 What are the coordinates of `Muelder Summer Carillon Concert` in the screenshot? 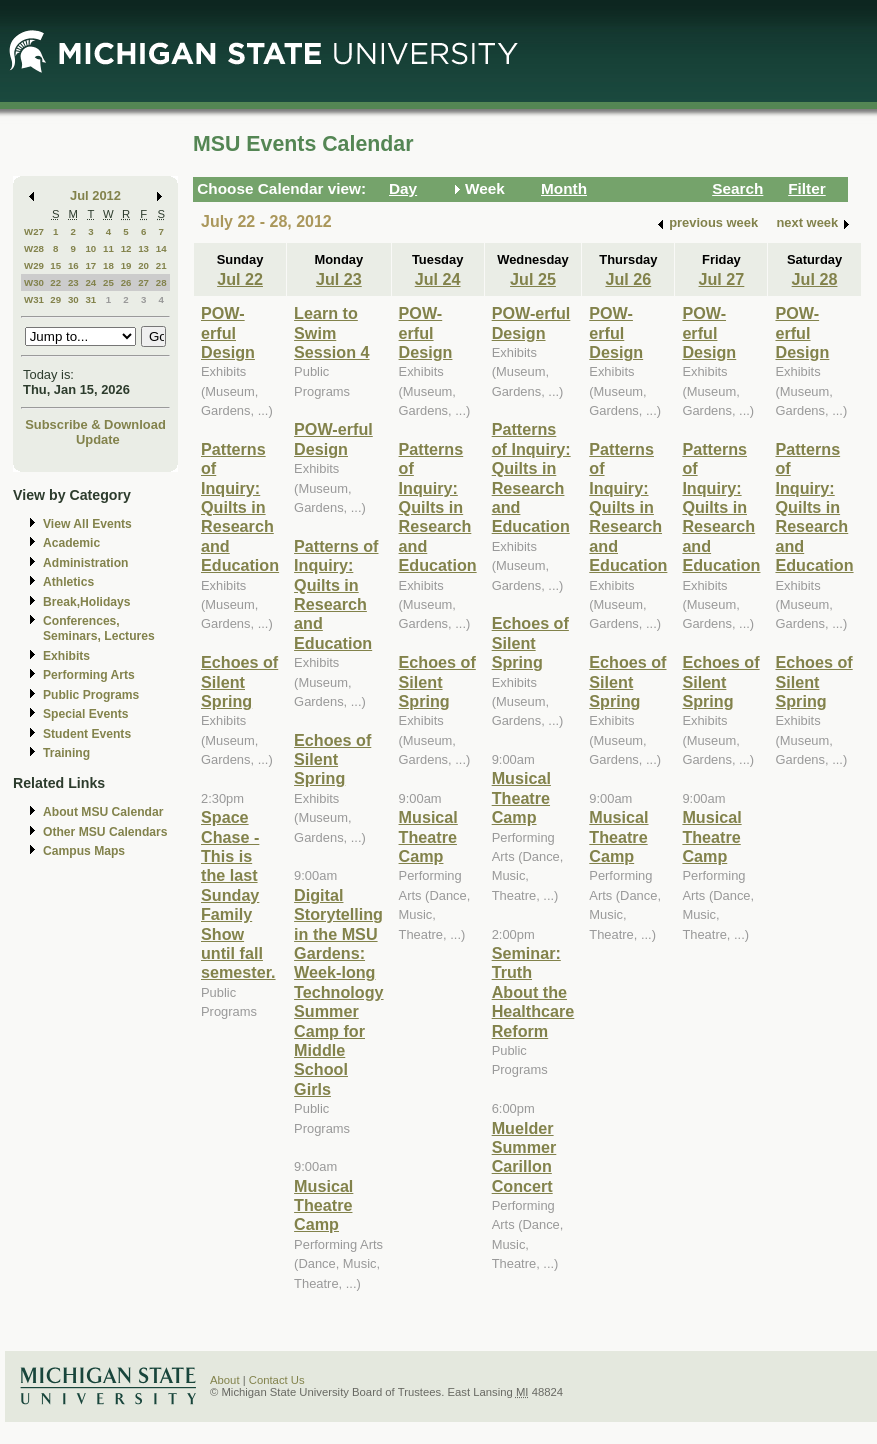 It's located at (524, 1157).